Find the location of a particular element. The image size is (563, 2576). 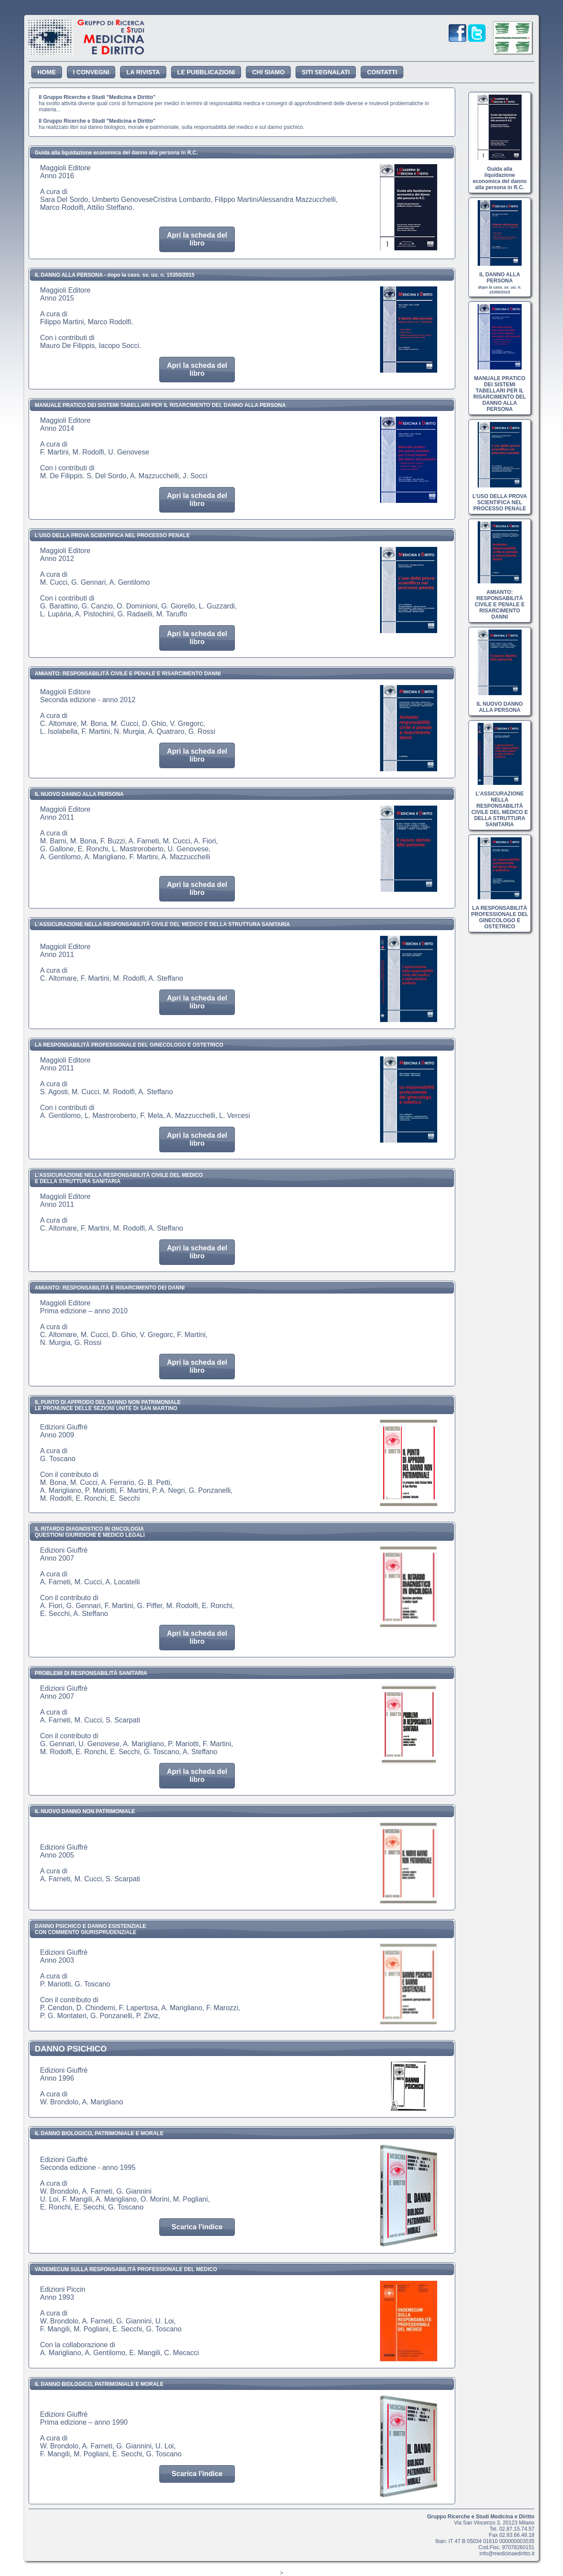

L'USO DELLA PROVA SCIENTIFICA NEL PROCESSO PENALE is located at coordinates (499, 499).